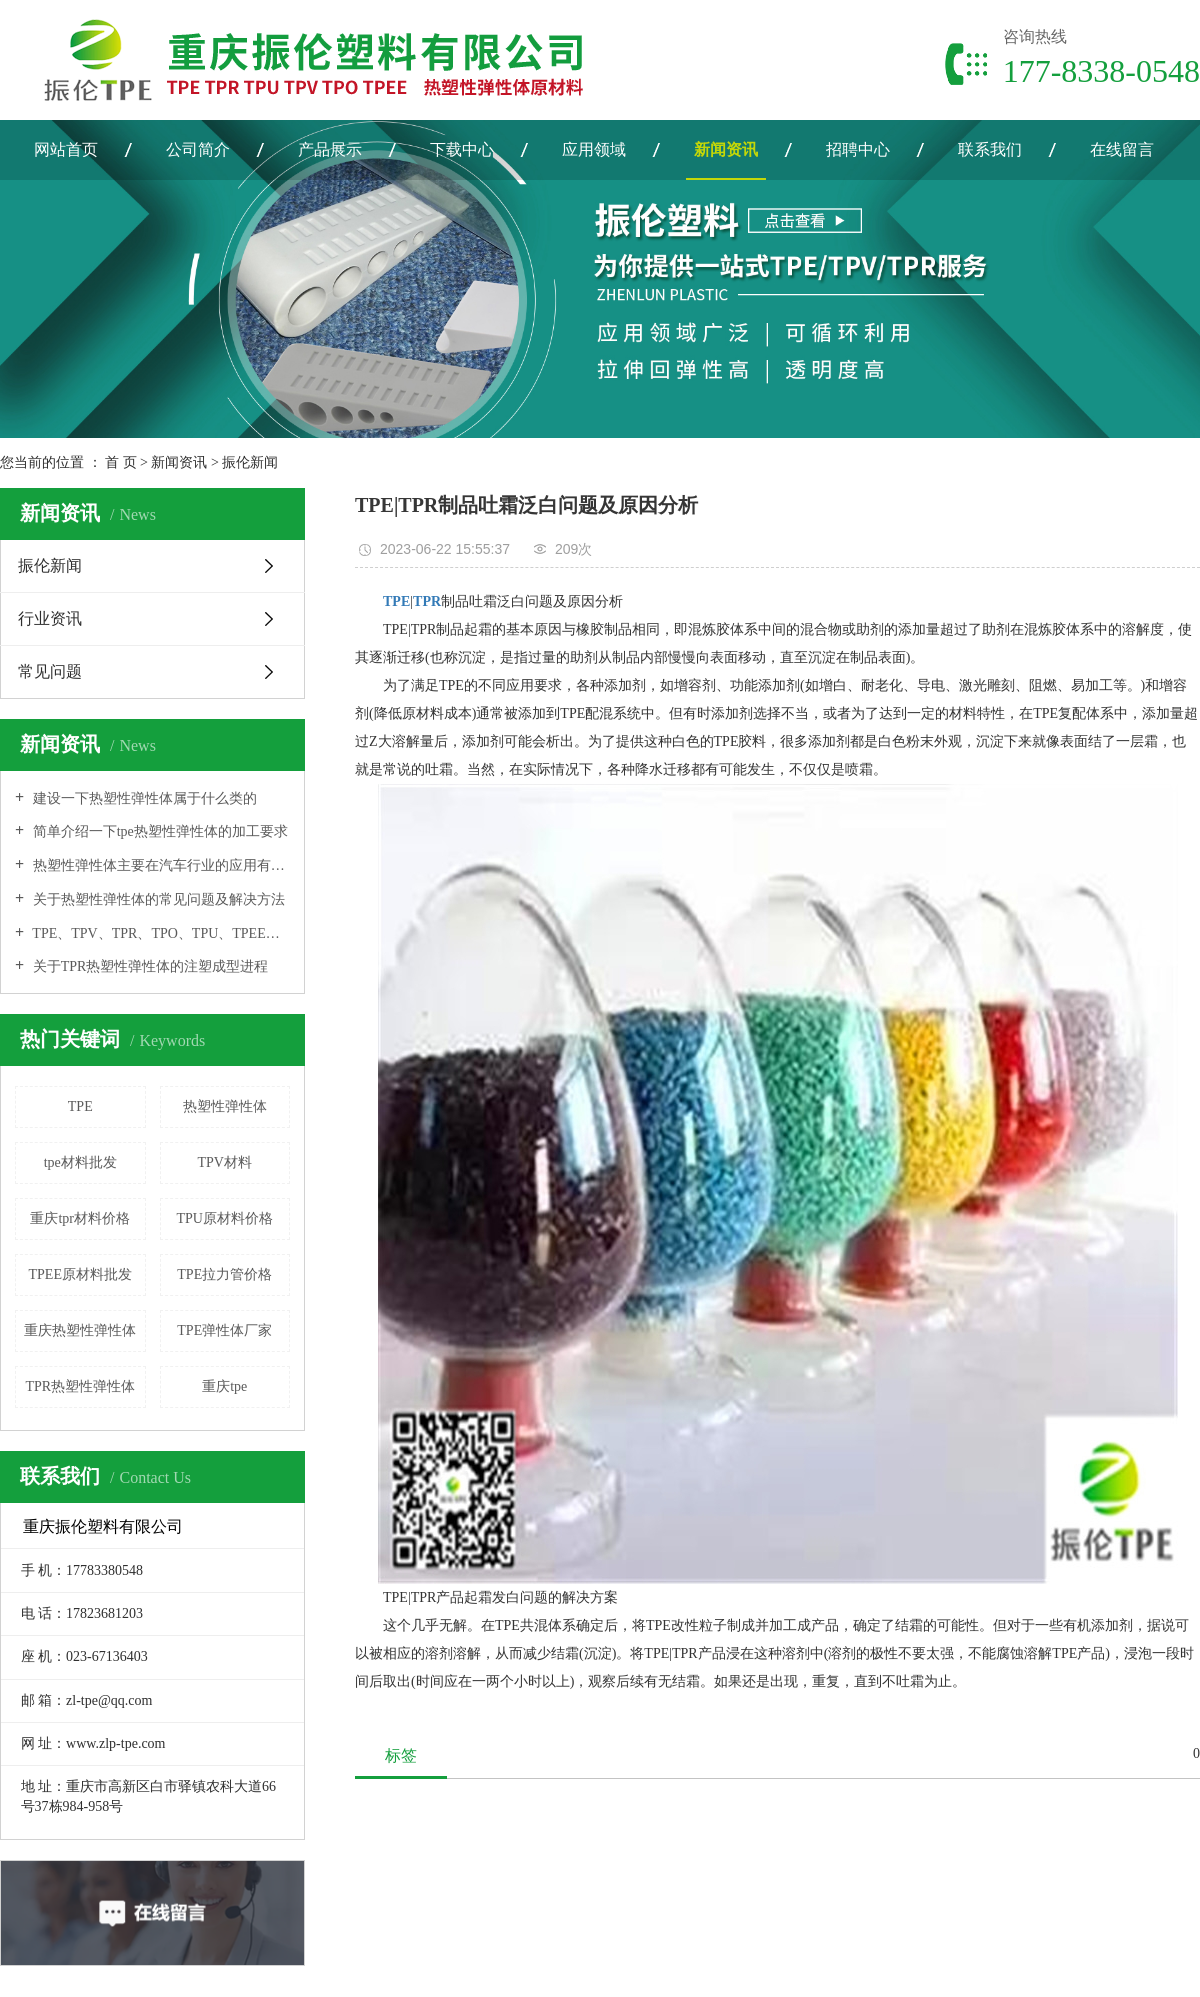  What do you see at coordinates (66, 149) in the screenshot?
I see `网站首页` at bounding box center [66, 149].